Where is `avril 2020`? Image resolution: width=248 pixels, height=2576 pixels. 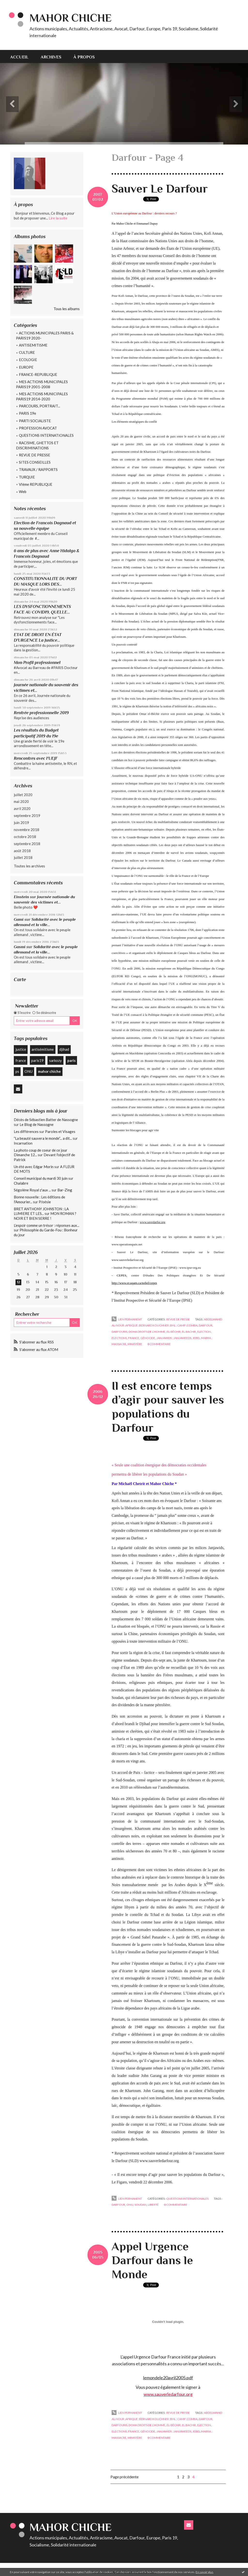 avril 2020 is located at coordinates (22, 808).